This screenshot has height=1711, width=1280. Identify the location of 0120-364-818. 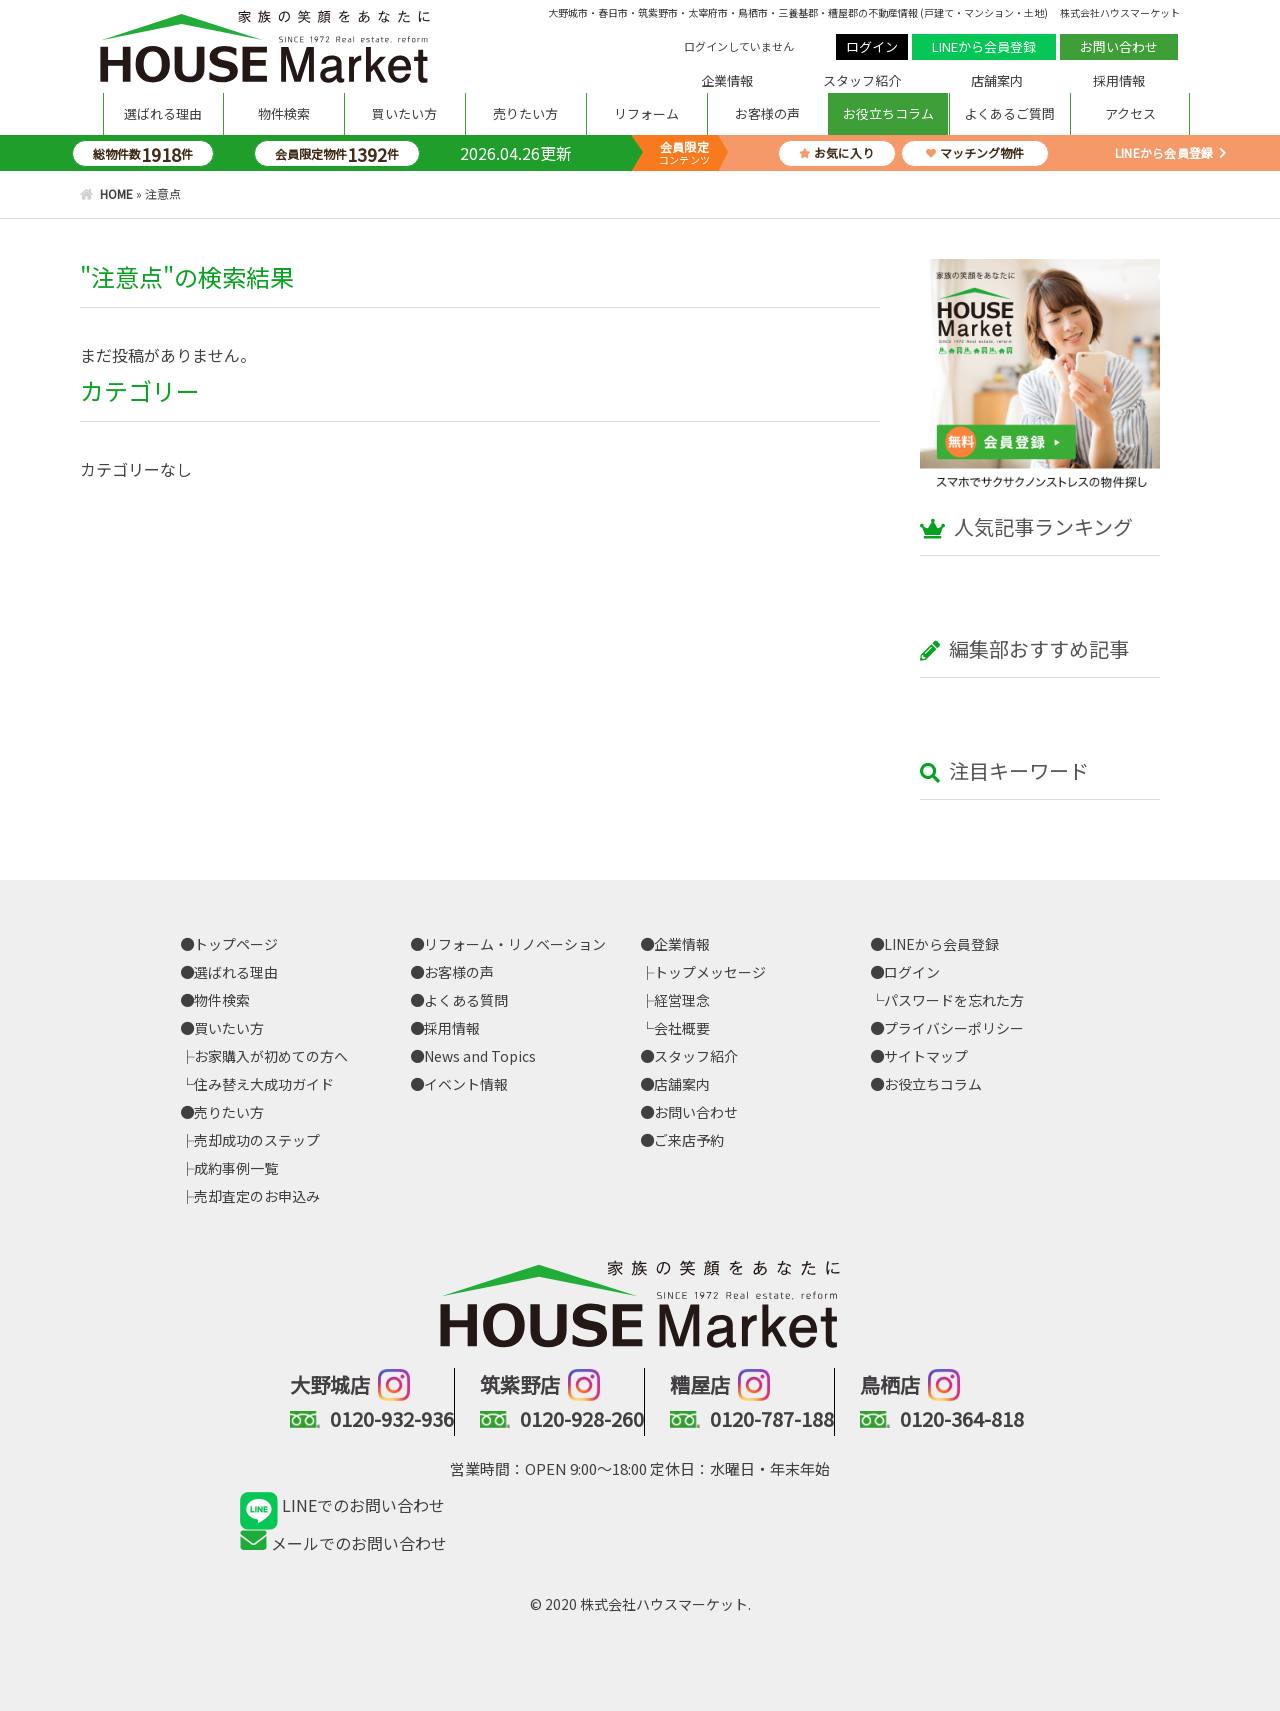
(962, 1418).